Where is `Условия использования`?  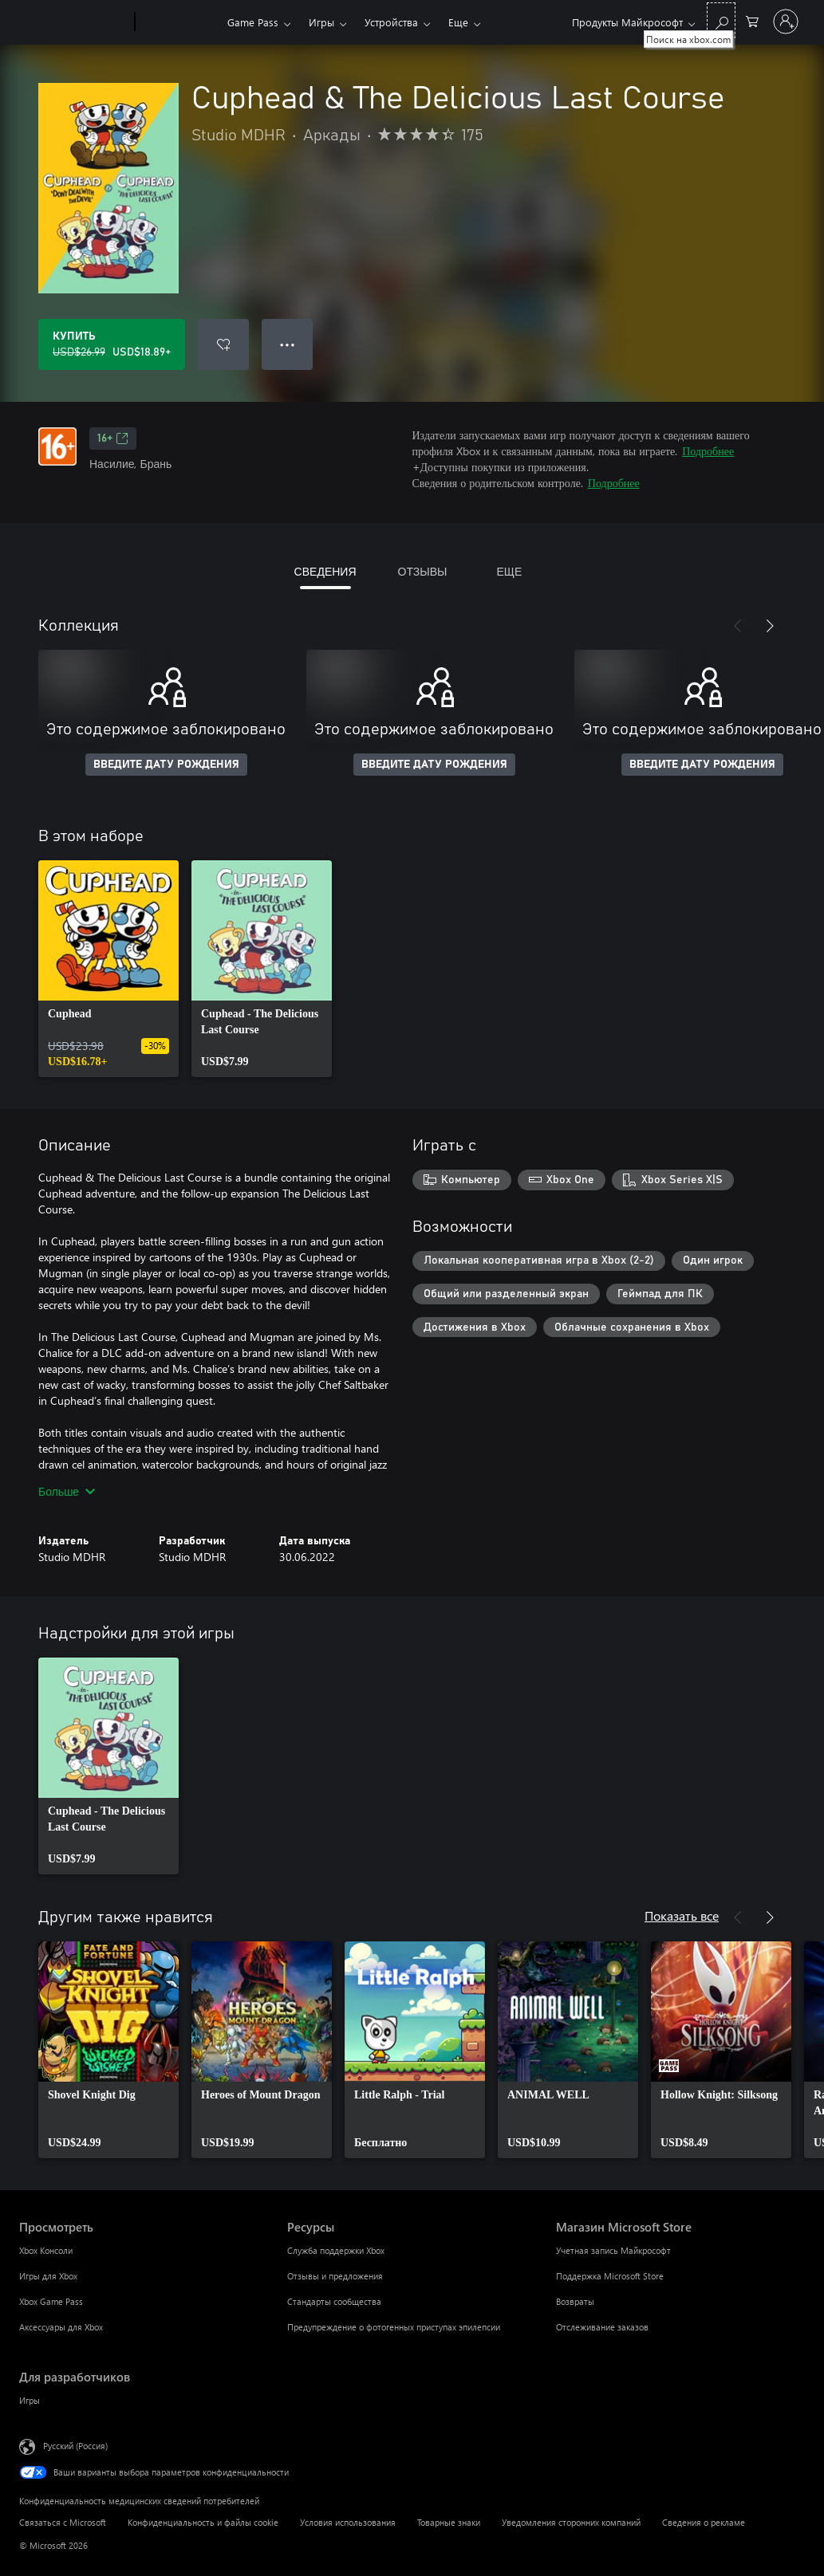 Условия использования is located at coordinates (348, 2522).